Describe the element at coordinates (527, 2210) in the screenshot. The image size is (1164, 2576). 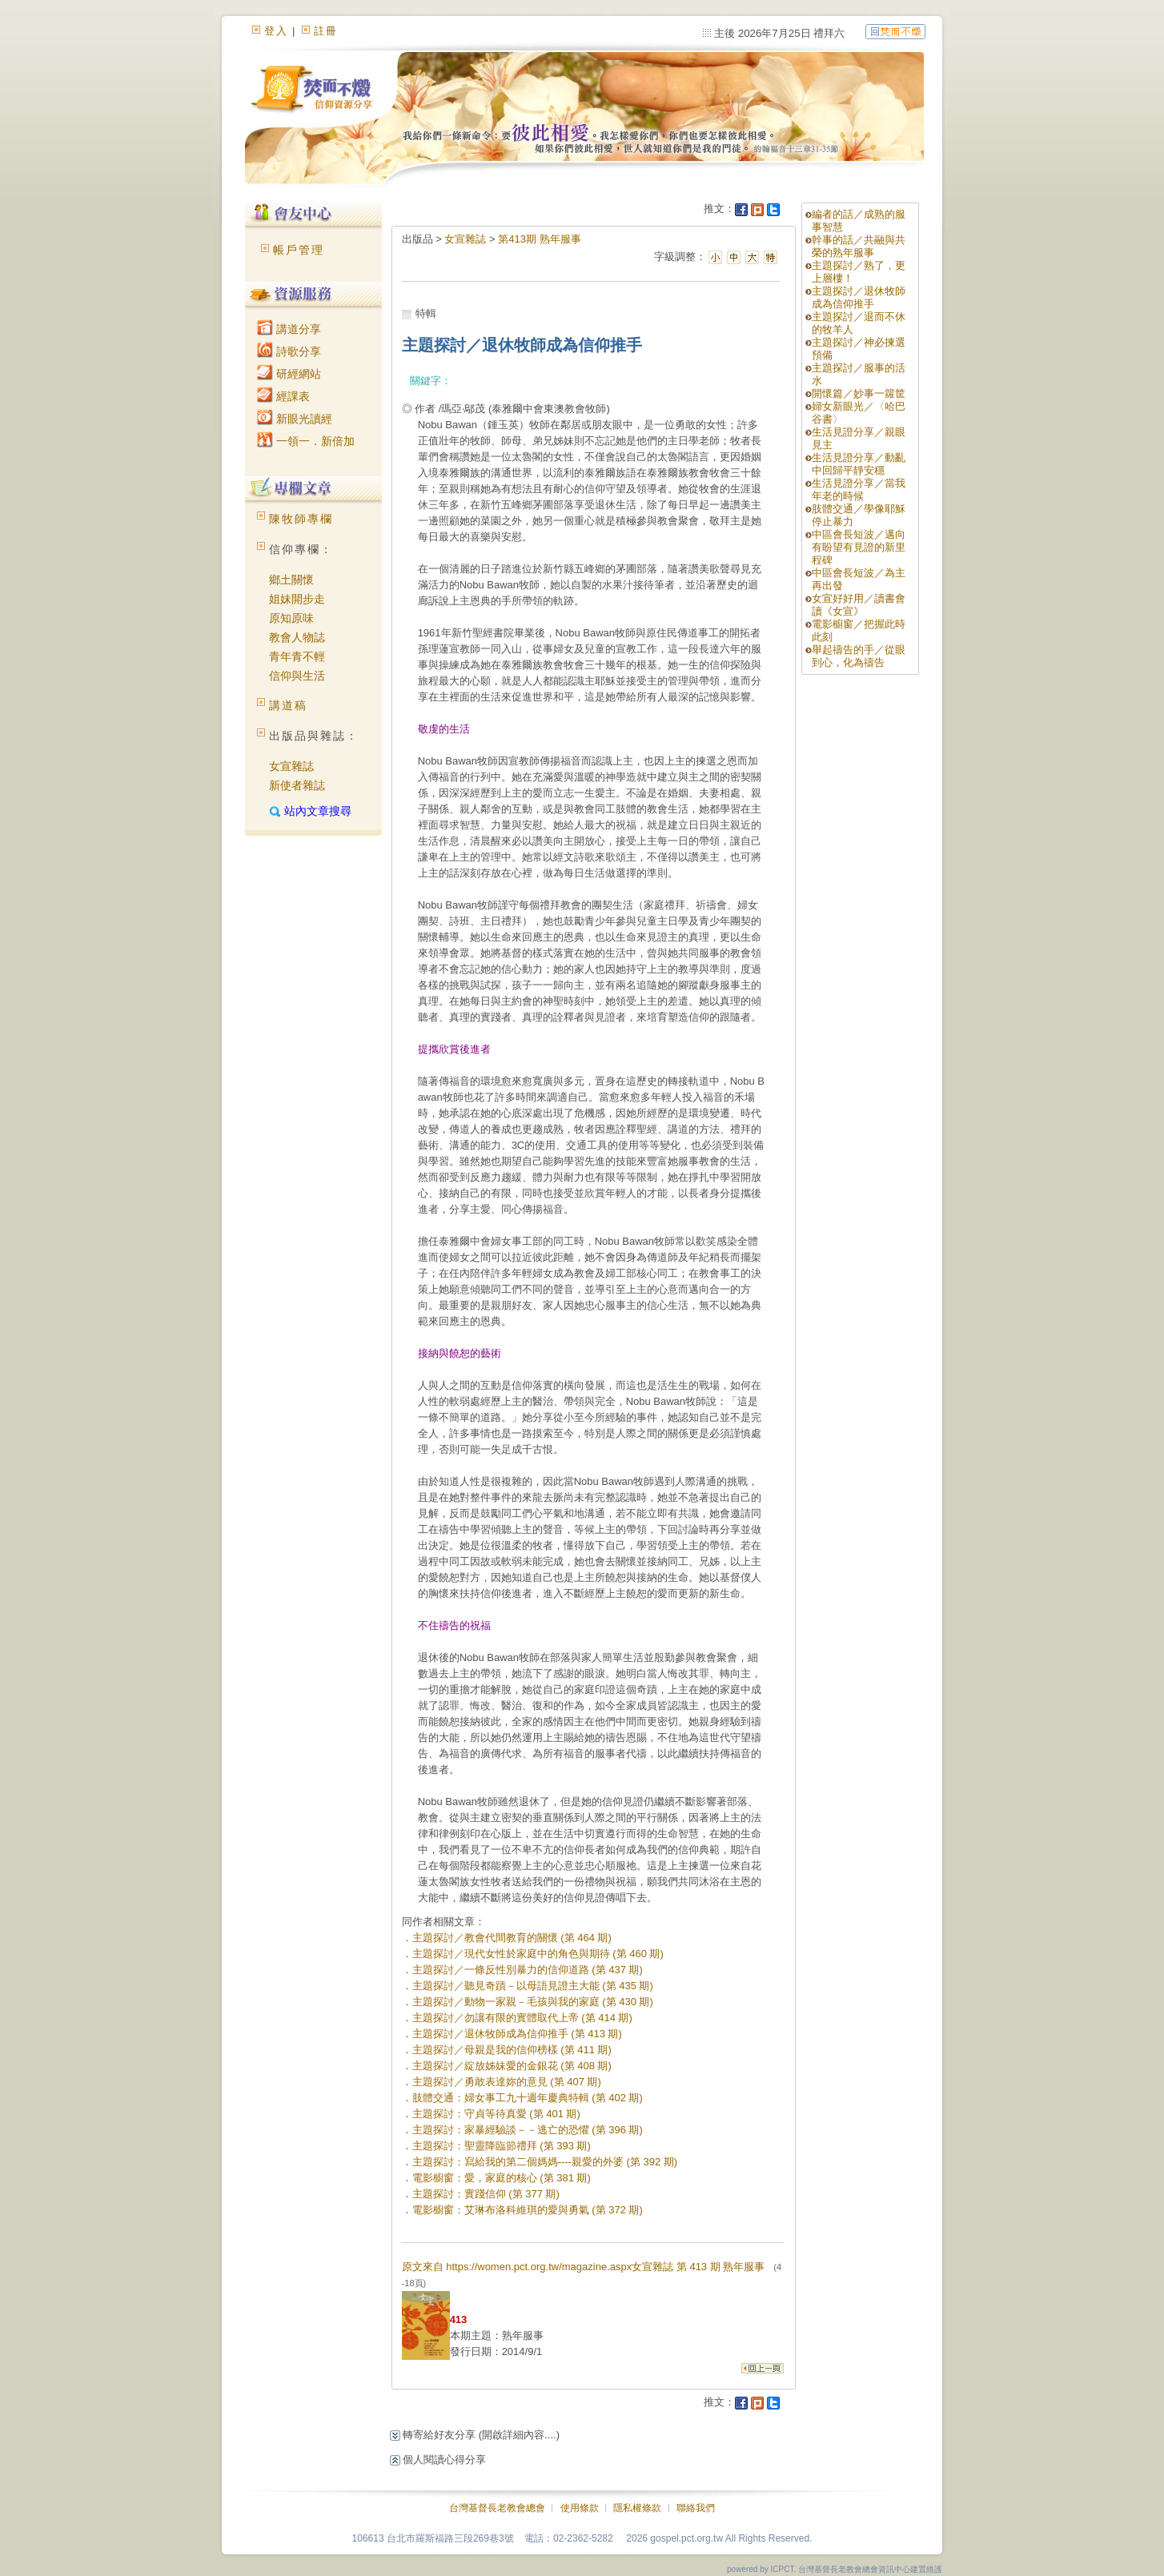
I see `電影櫥窗：艾琳布洛科維琪的愛與勇氣 (第 372 期)` at that location.